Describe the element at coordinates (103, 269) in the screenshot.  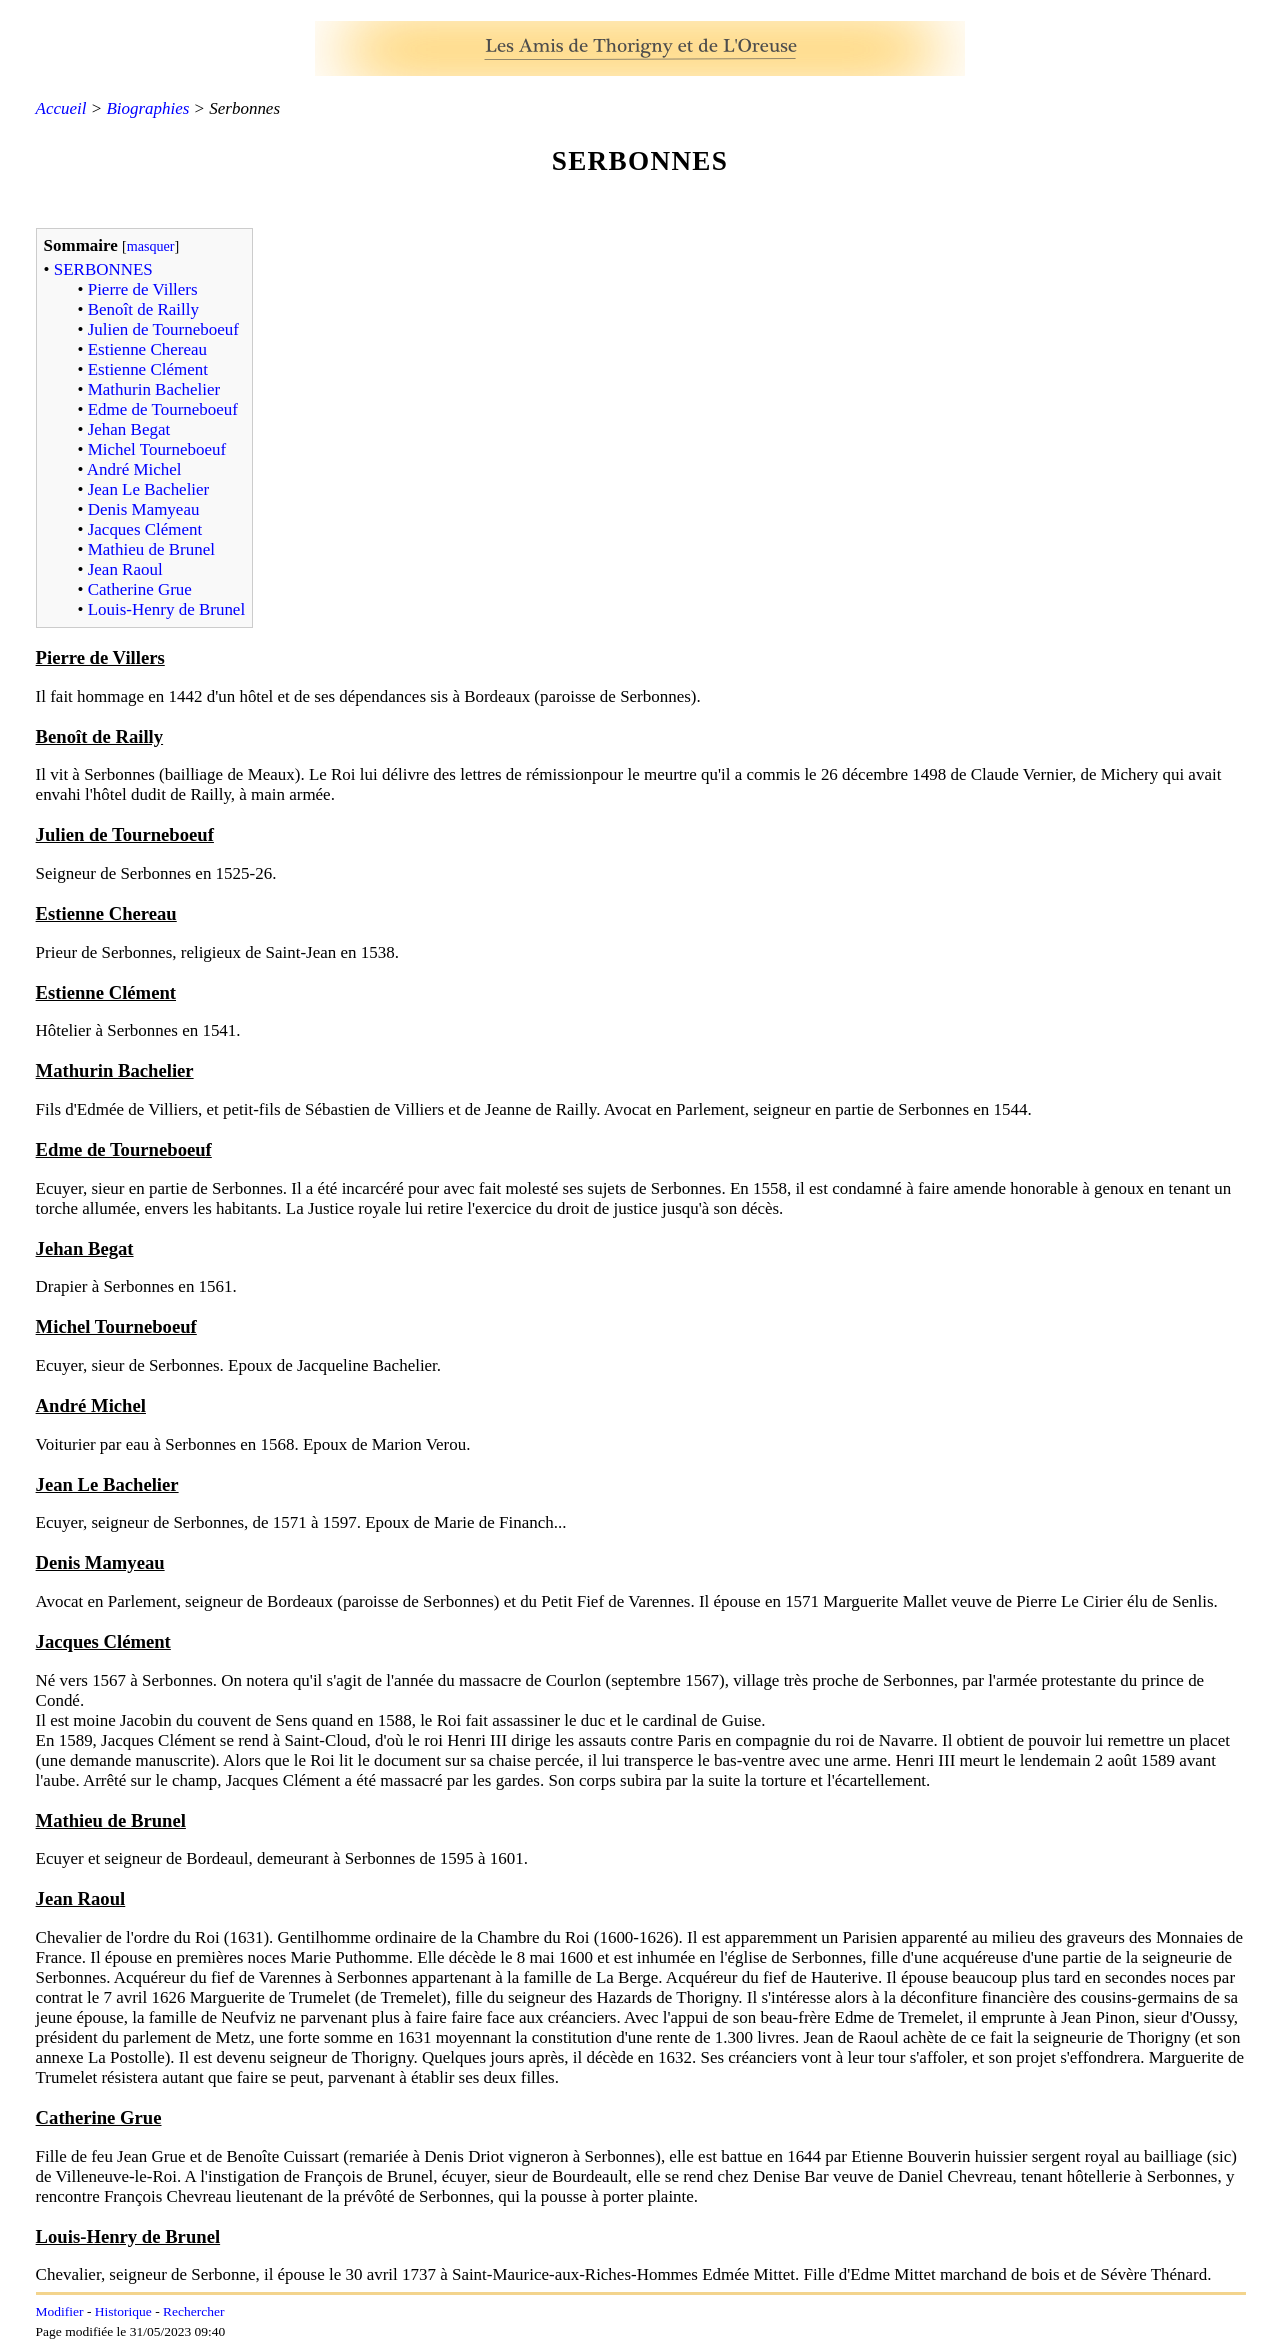
I see `SERBONNES` at that location.